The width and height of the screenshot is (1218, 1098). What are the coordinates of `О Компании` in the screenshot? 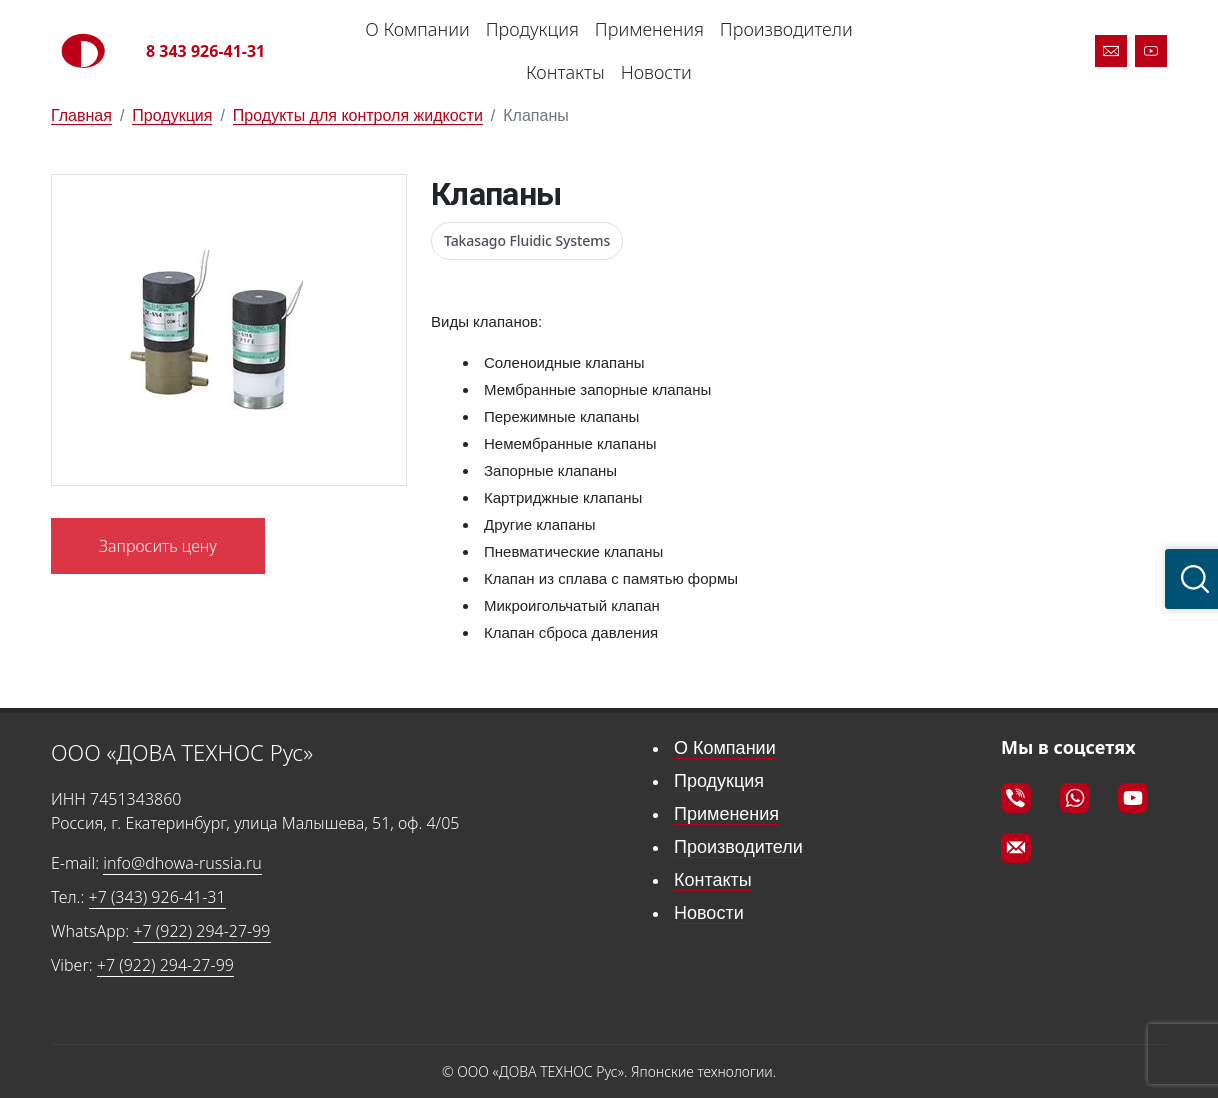 It's located at (417, 29).